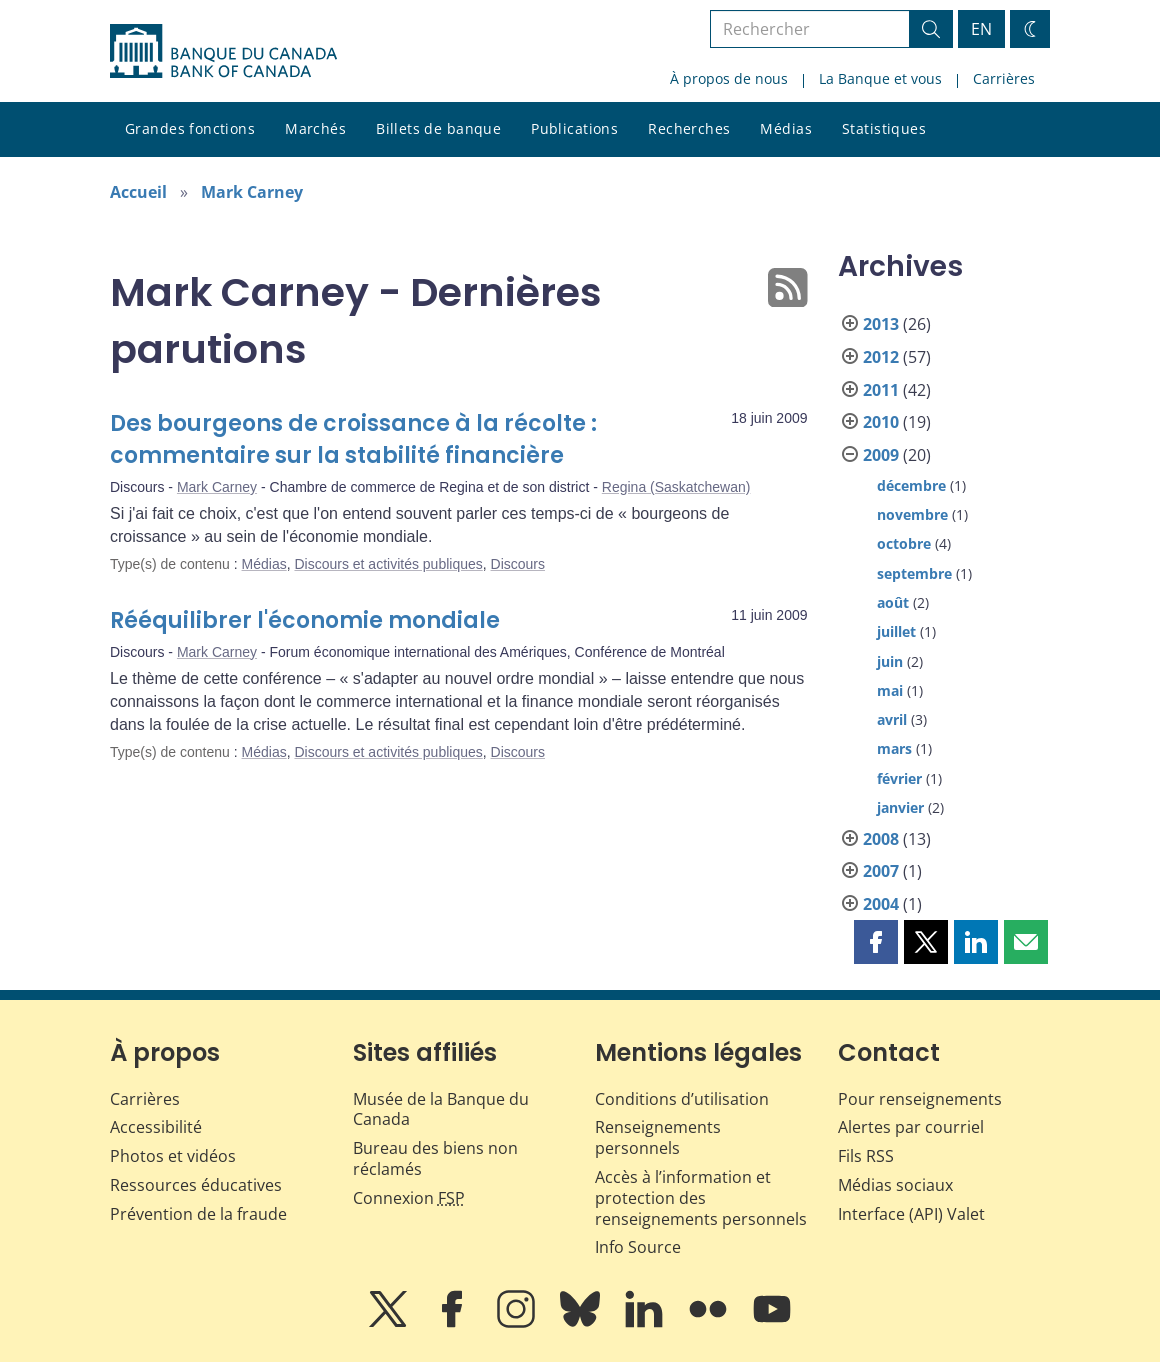  I want to click on novembre, so click(912, 514).